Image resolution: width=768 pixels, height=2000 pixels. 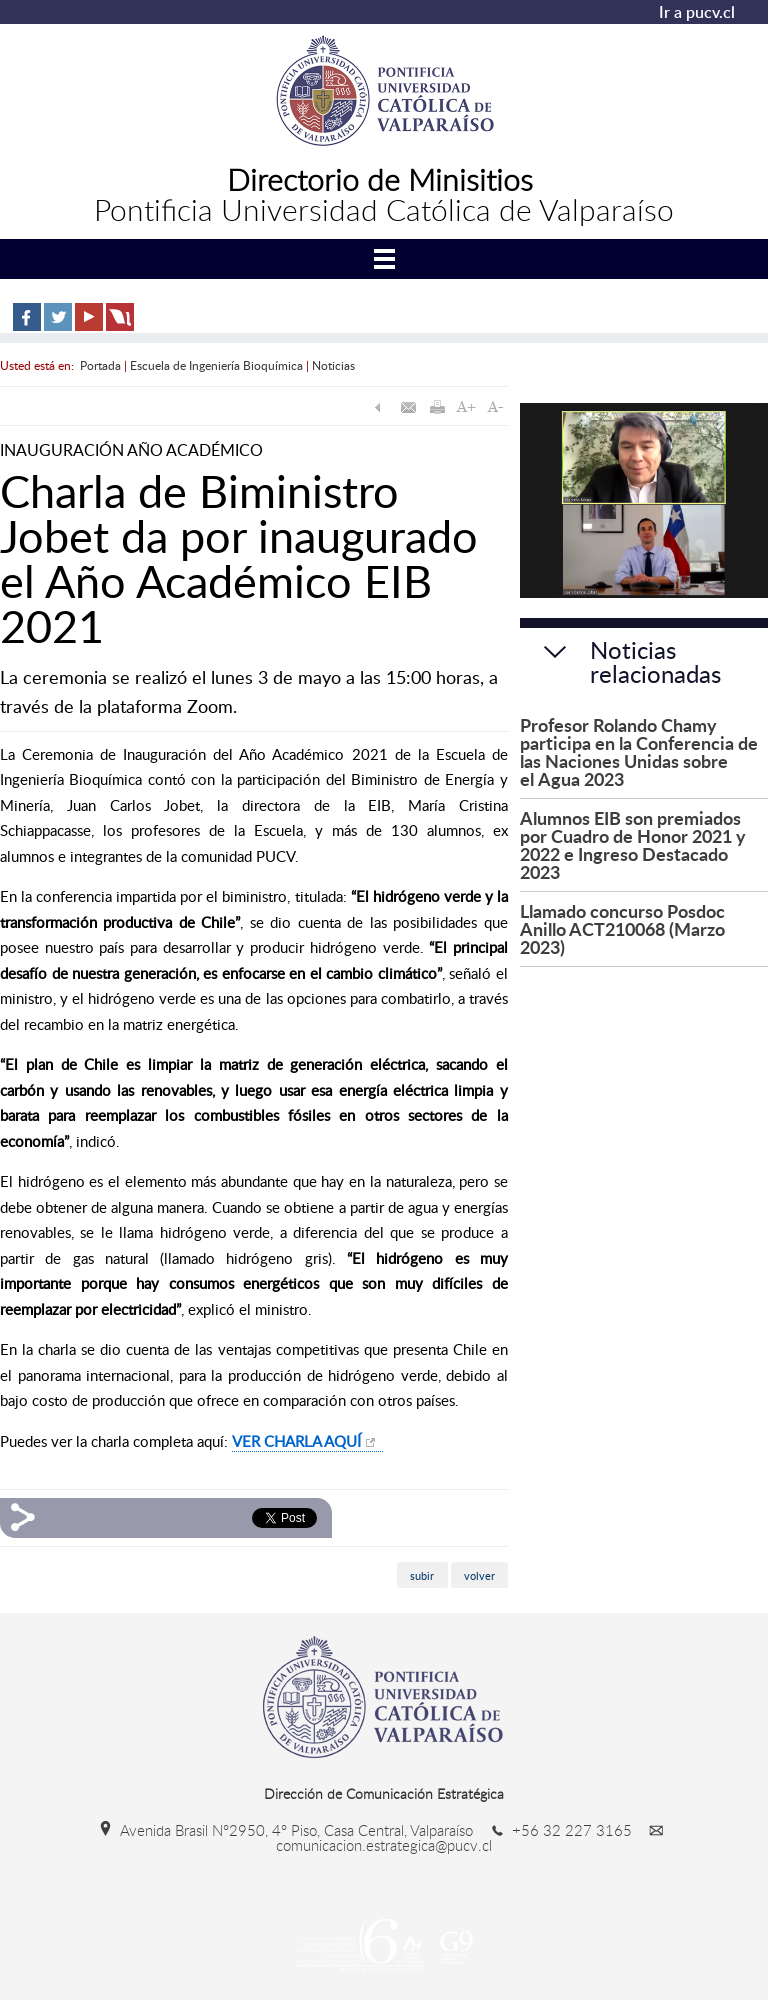 What do you see at coordinates (639, 751) in the screenshot?
I see `Profesor Rolando Chamy participa en la Conferencia de las Naciones Unidas sobre el Agua 2023` at bounding box center [639, 751].